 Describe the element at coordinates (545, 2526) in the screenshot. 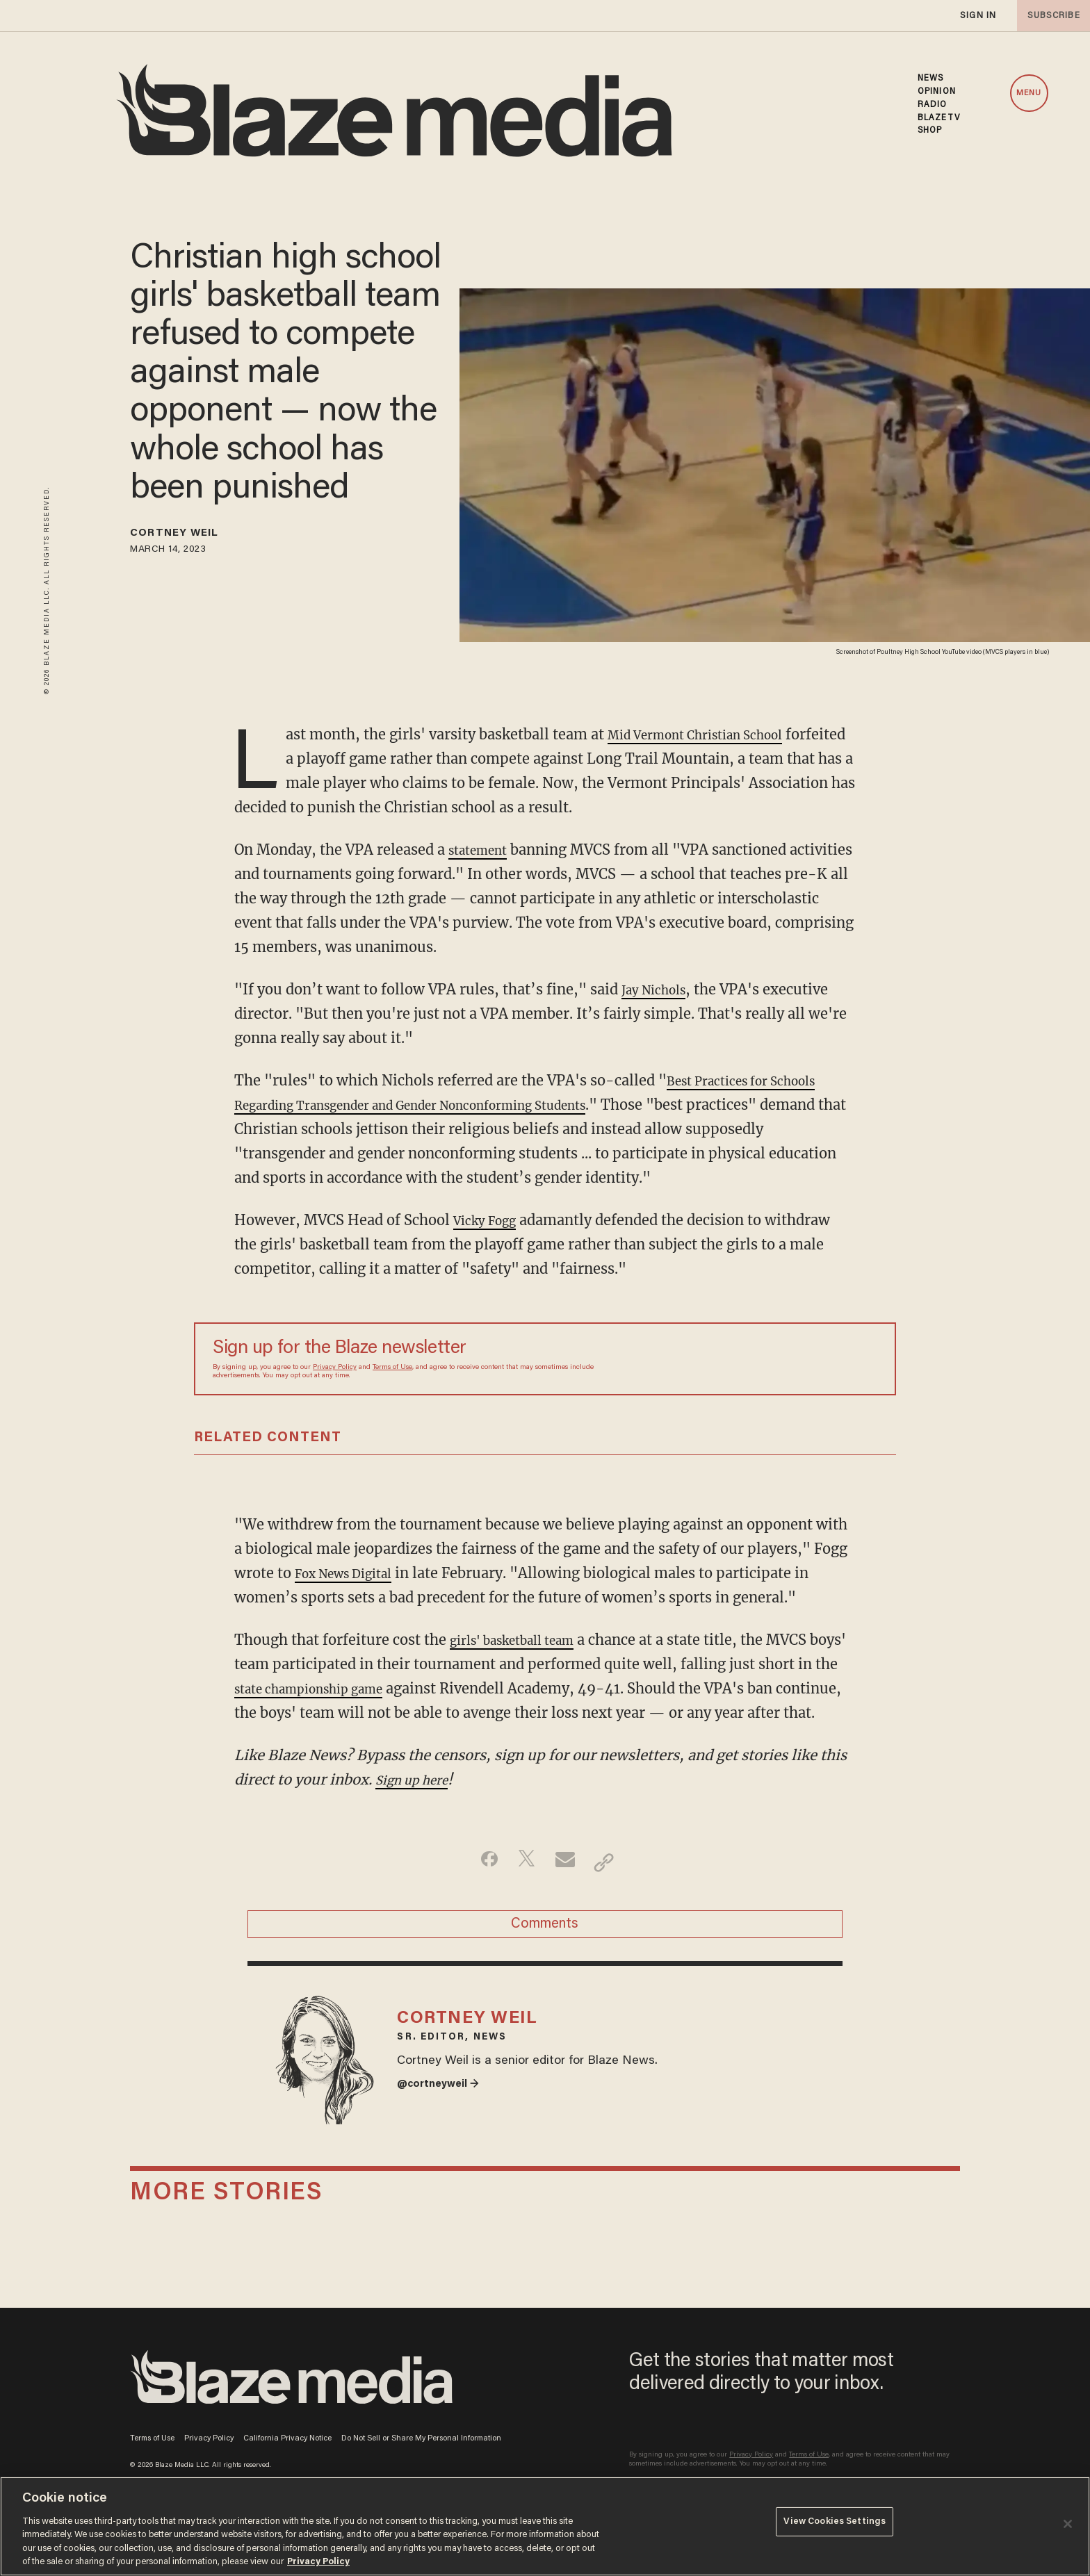

I see `[region]` at that location.